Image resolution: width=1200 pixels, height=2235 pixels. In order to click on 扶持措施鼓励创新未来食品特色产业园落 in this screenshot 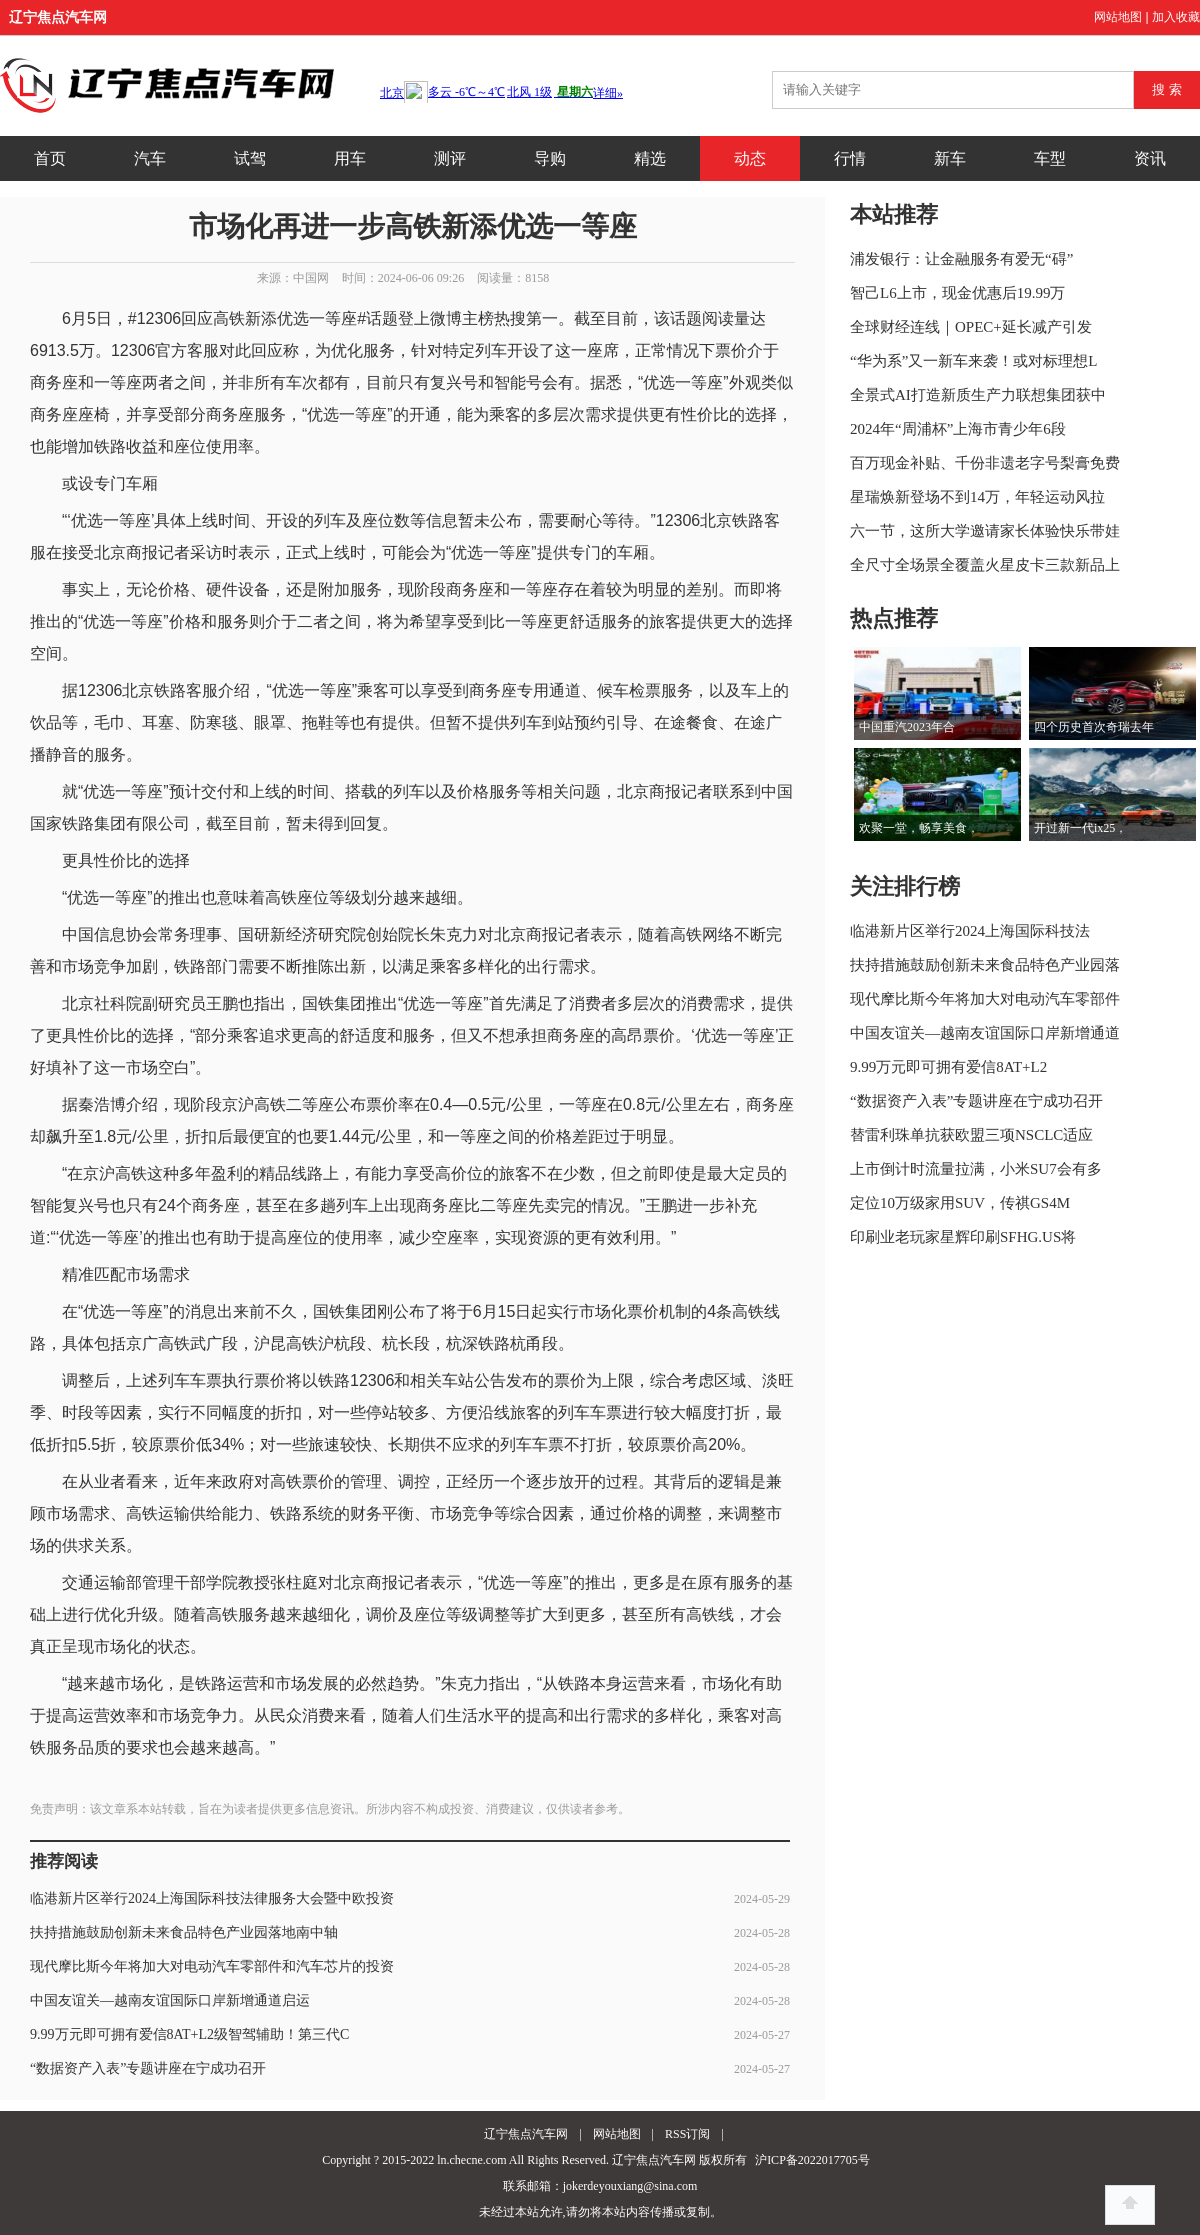, I will do `click(985, 965)`.